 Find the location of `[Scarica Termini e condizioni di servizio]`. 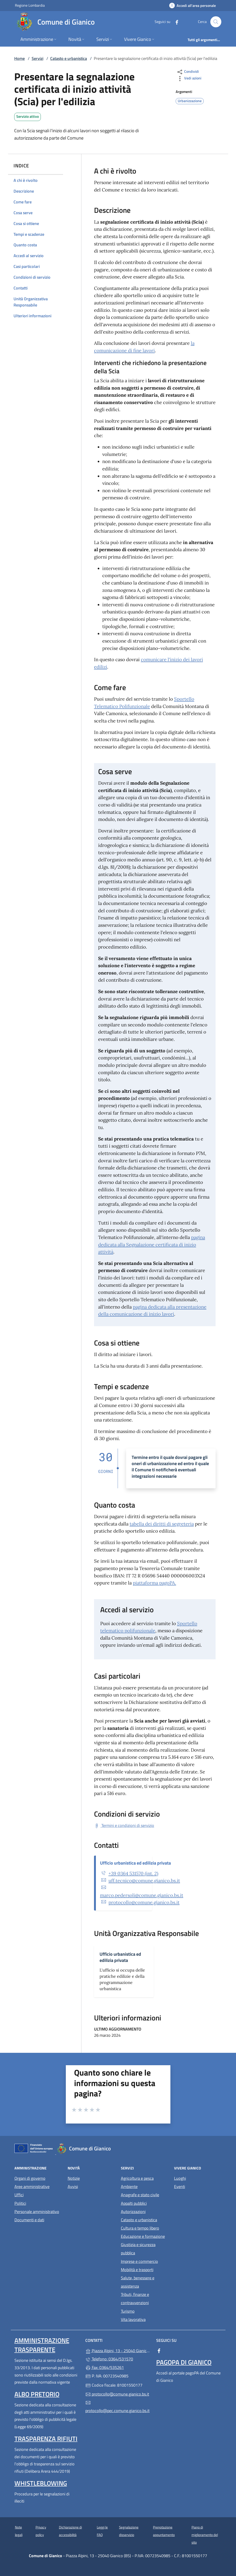

[Scarica Termini e condizioni di servizio] is located at coordinates (124, 1825).